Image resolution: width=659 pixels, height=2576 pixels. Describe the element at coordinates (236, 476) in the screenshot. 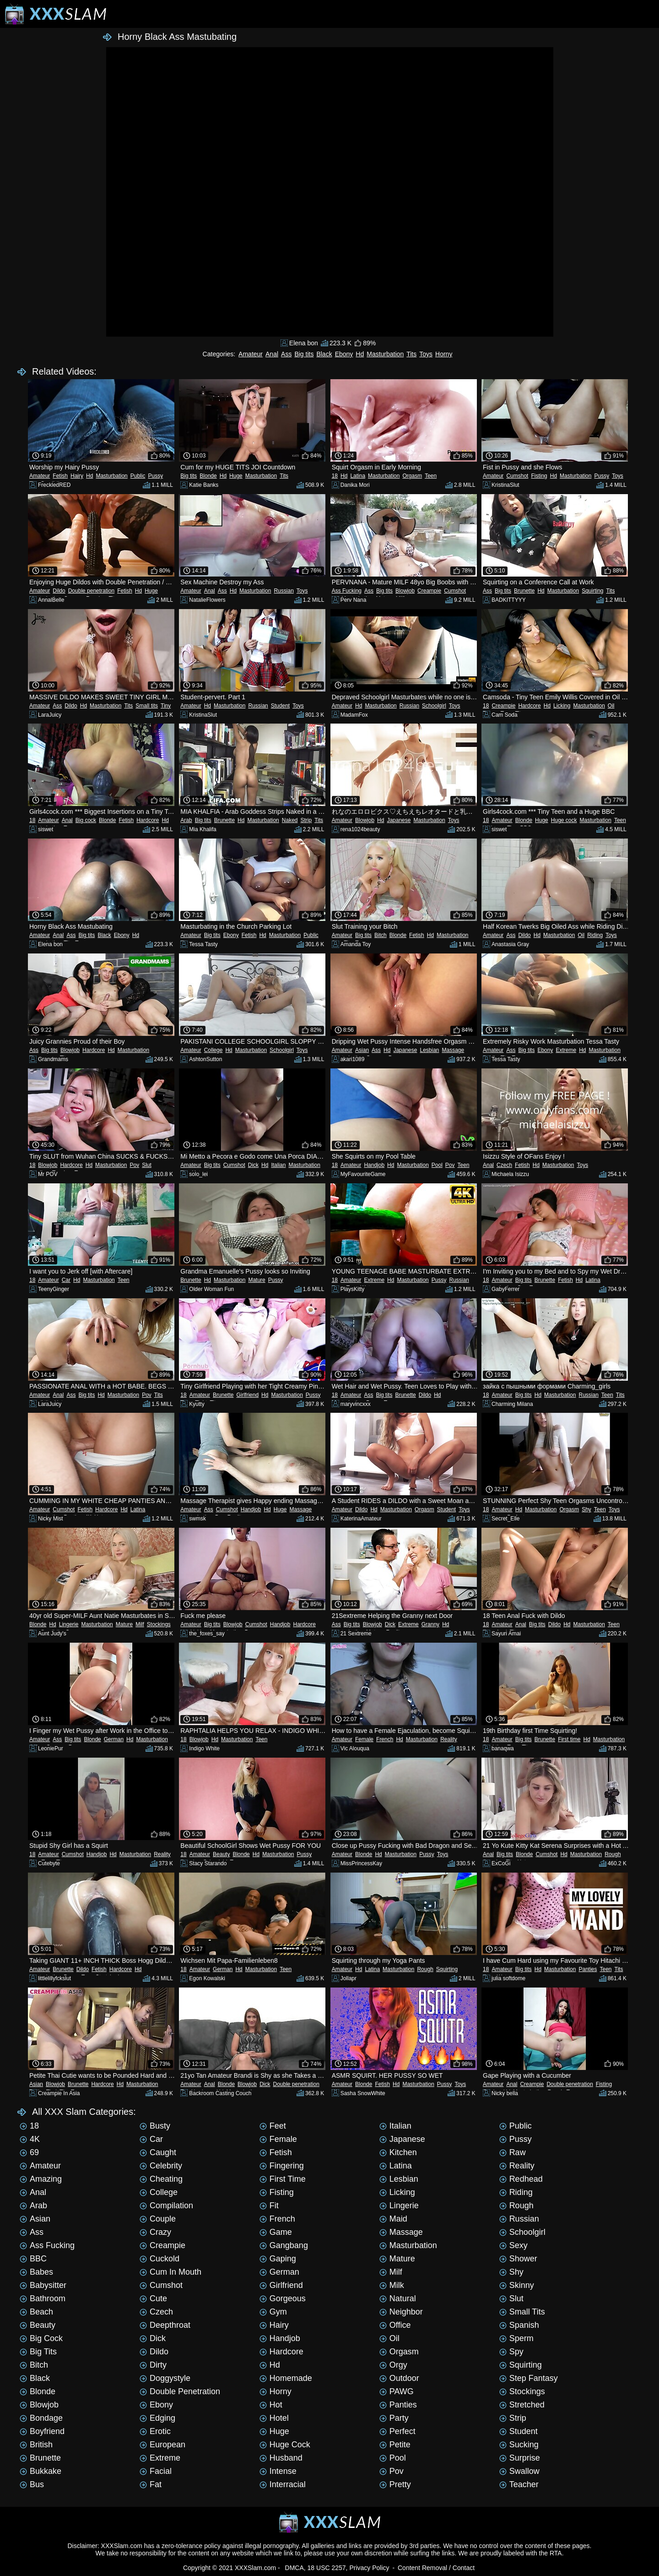

I see `Huge` at that location.